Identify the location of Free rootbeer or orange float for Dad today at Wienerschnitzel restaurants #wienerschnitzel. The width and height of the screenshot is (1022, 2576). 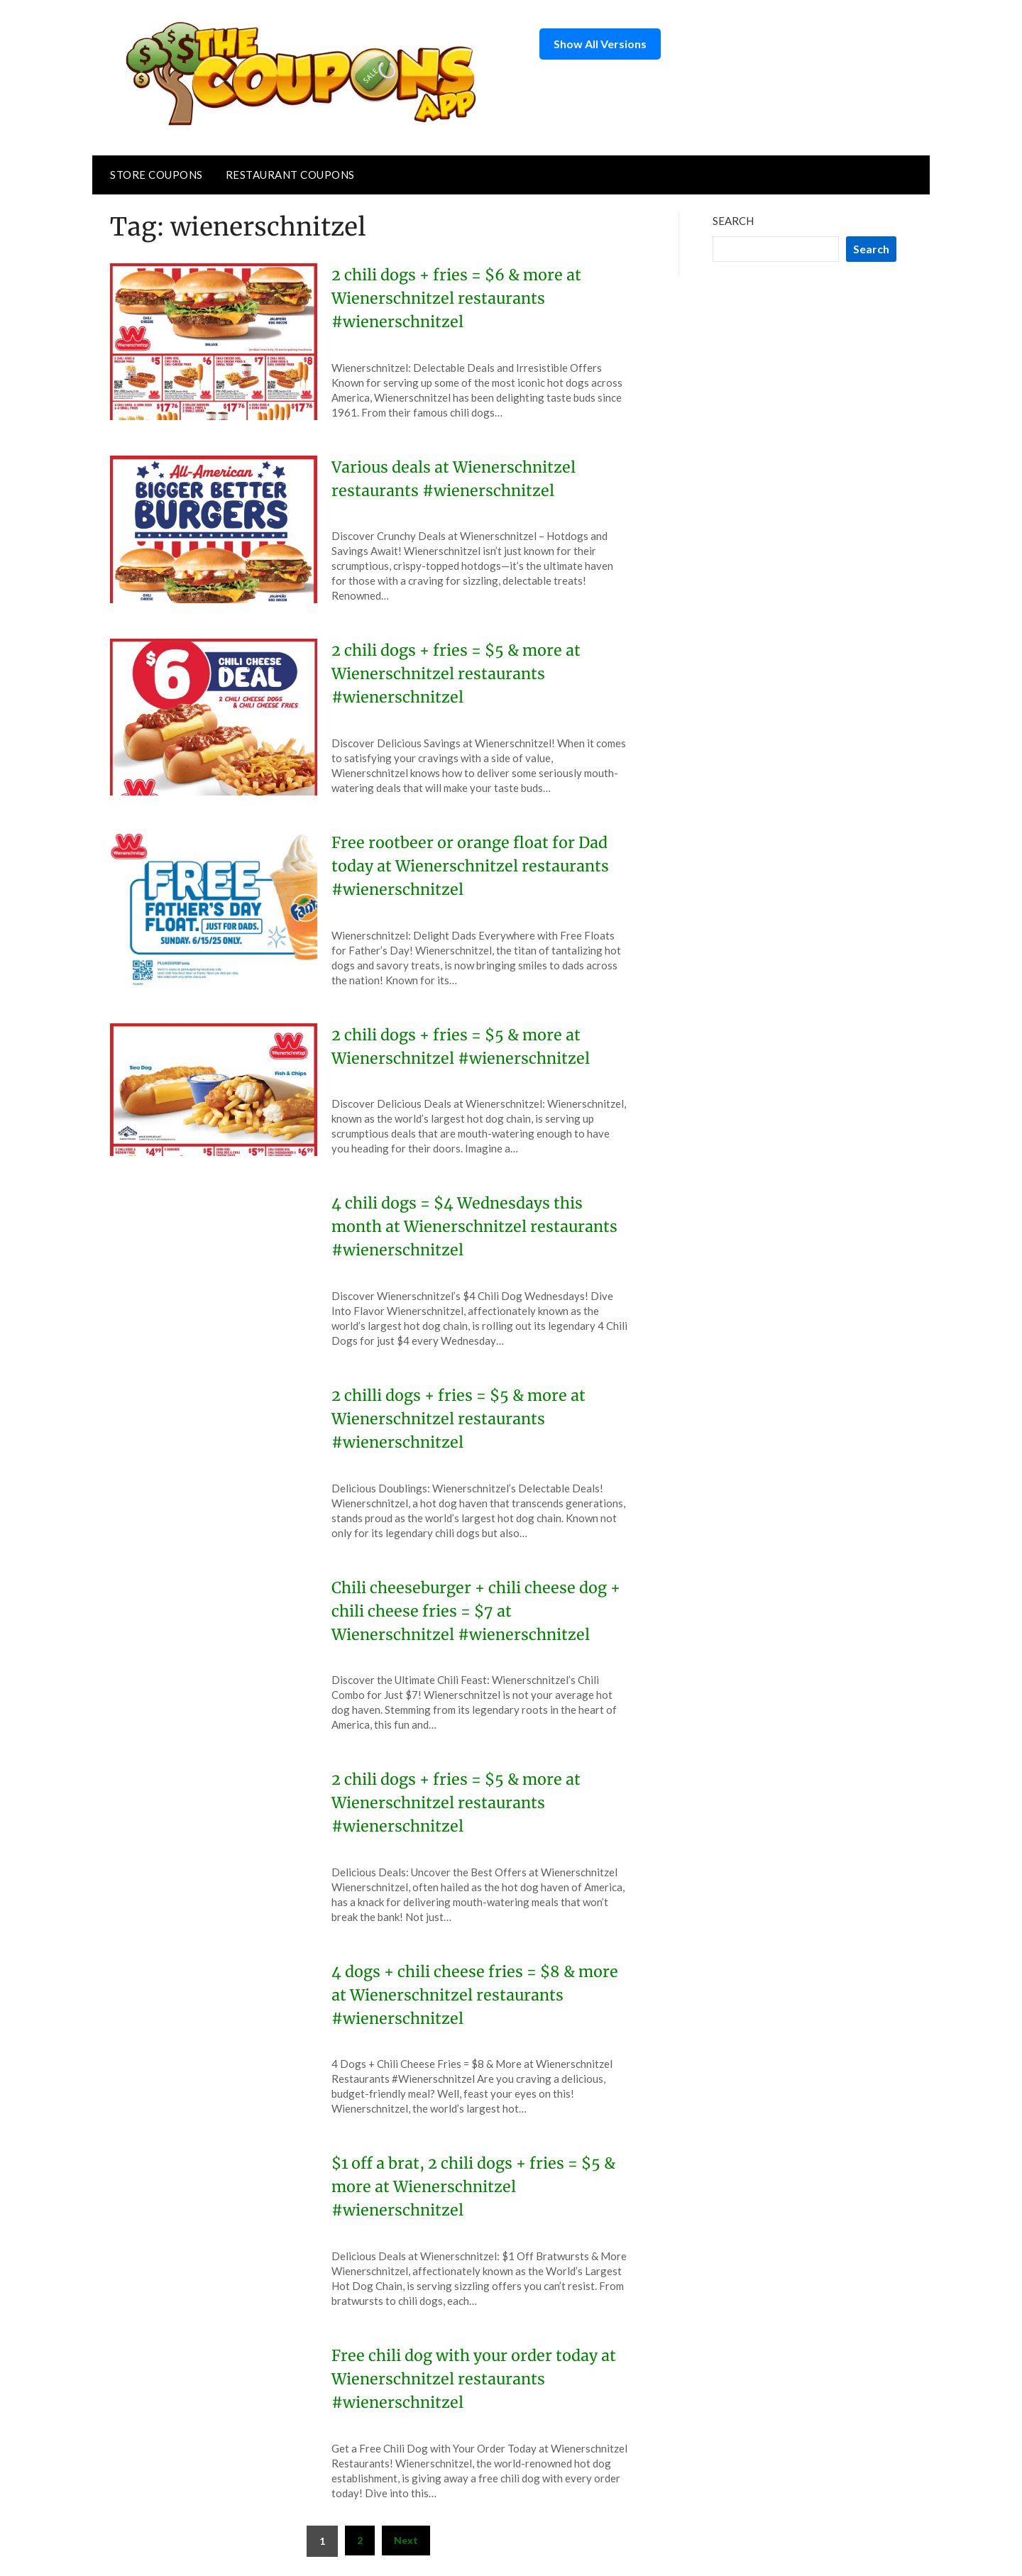
(473, 865).